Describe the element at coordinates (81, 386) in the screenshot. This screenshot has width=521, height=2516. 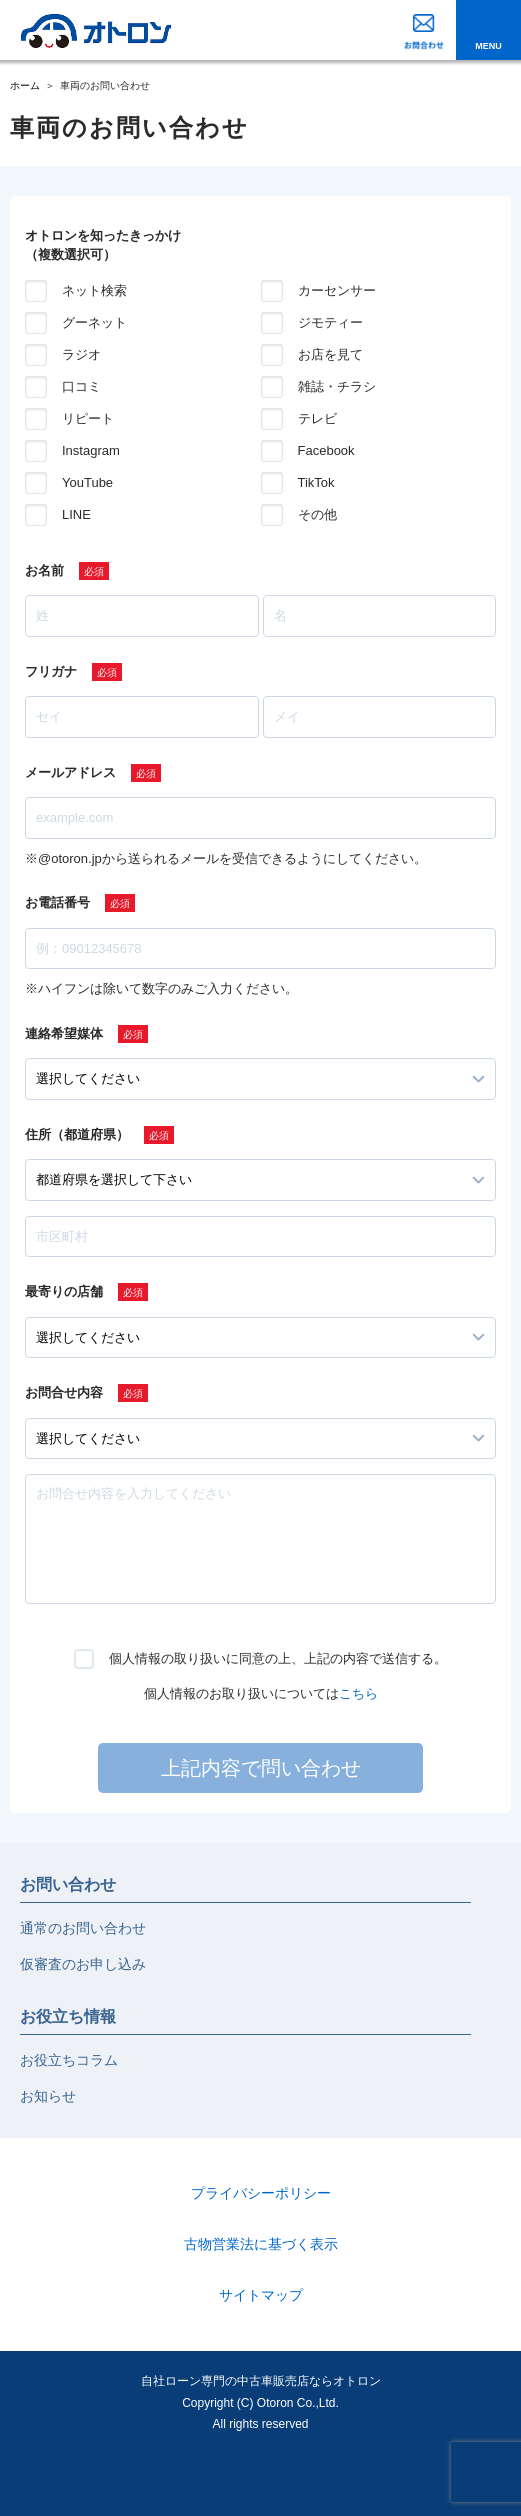
I see `口コミ` at that location.